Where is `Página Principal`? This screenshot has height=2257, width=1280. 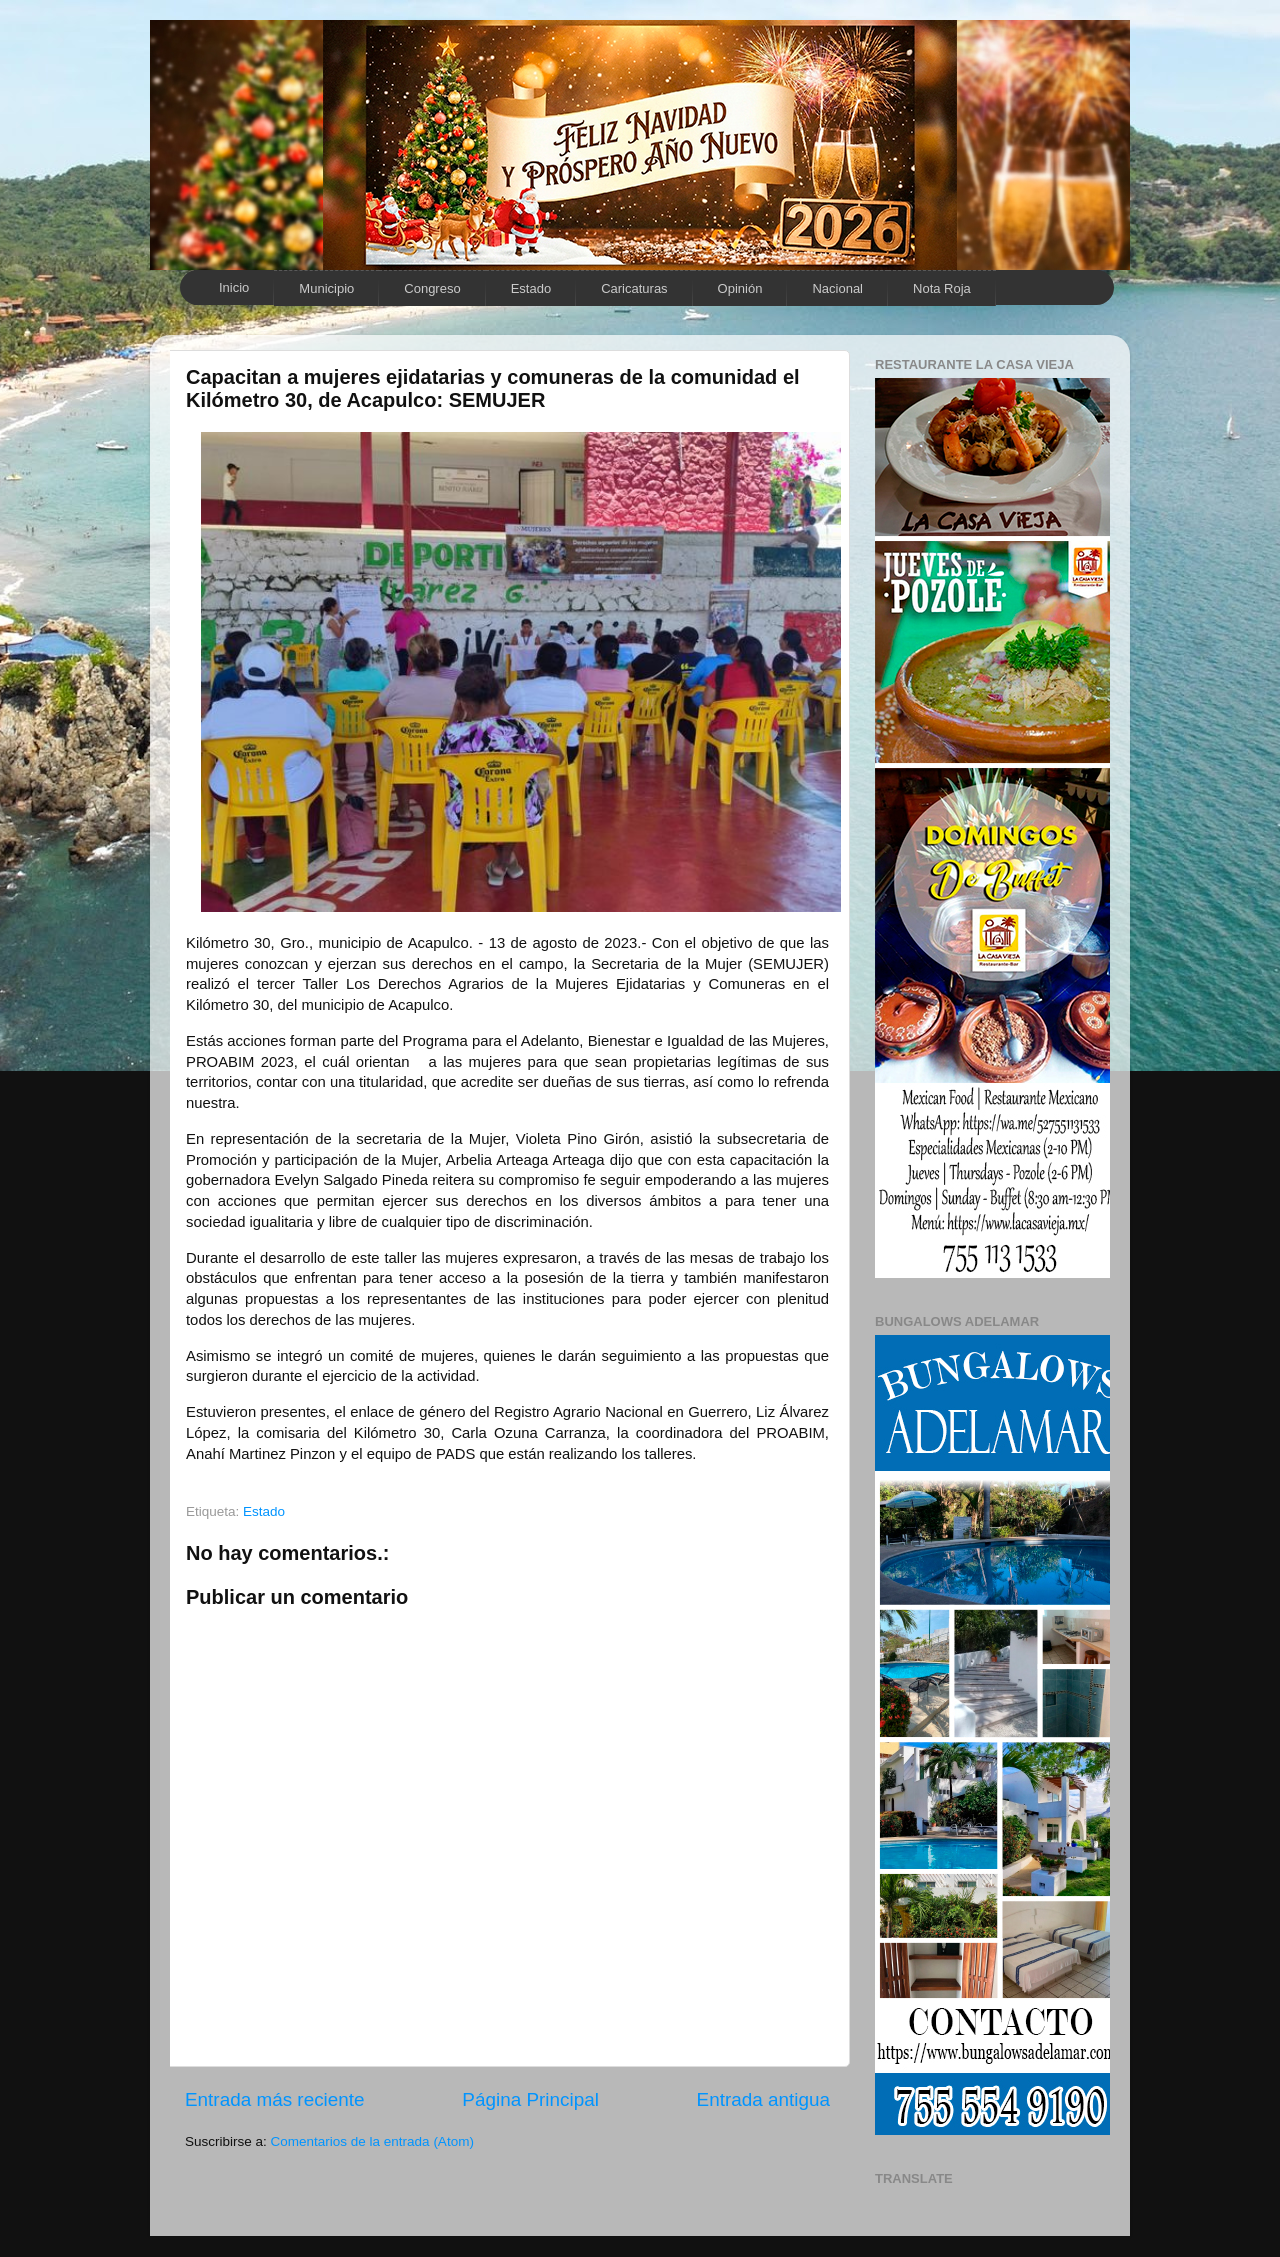
Página Principal is located at coordinates (530, 2099).